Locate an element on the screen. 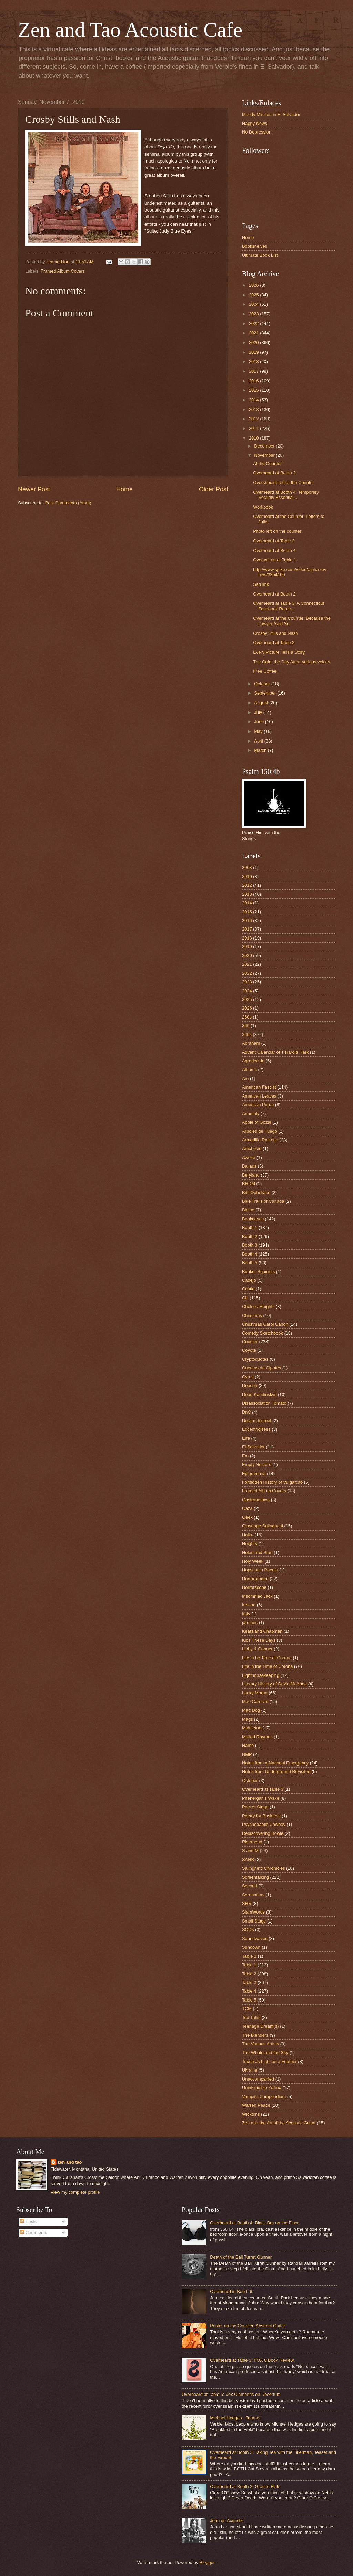 The height and width of the screenshot is (2576, 353). Libby & Conner is located at coordinates (257, 1648).